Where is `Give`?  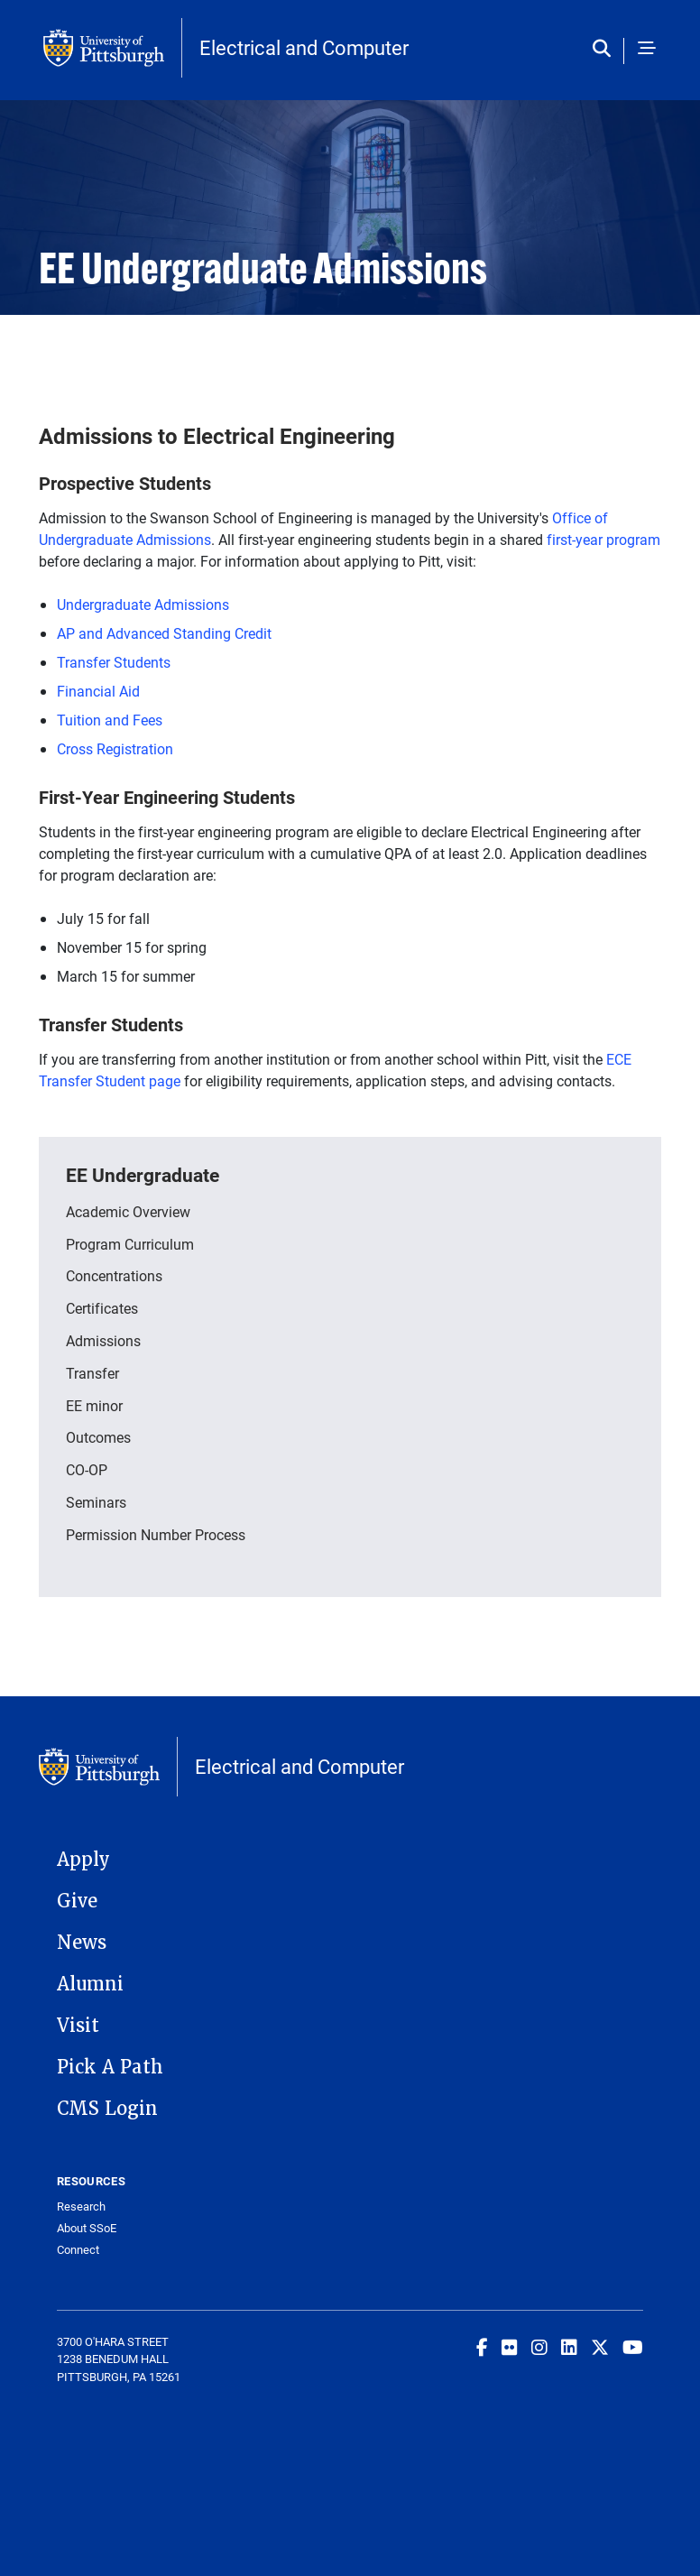
Give is located at coordinates (77, 1901).